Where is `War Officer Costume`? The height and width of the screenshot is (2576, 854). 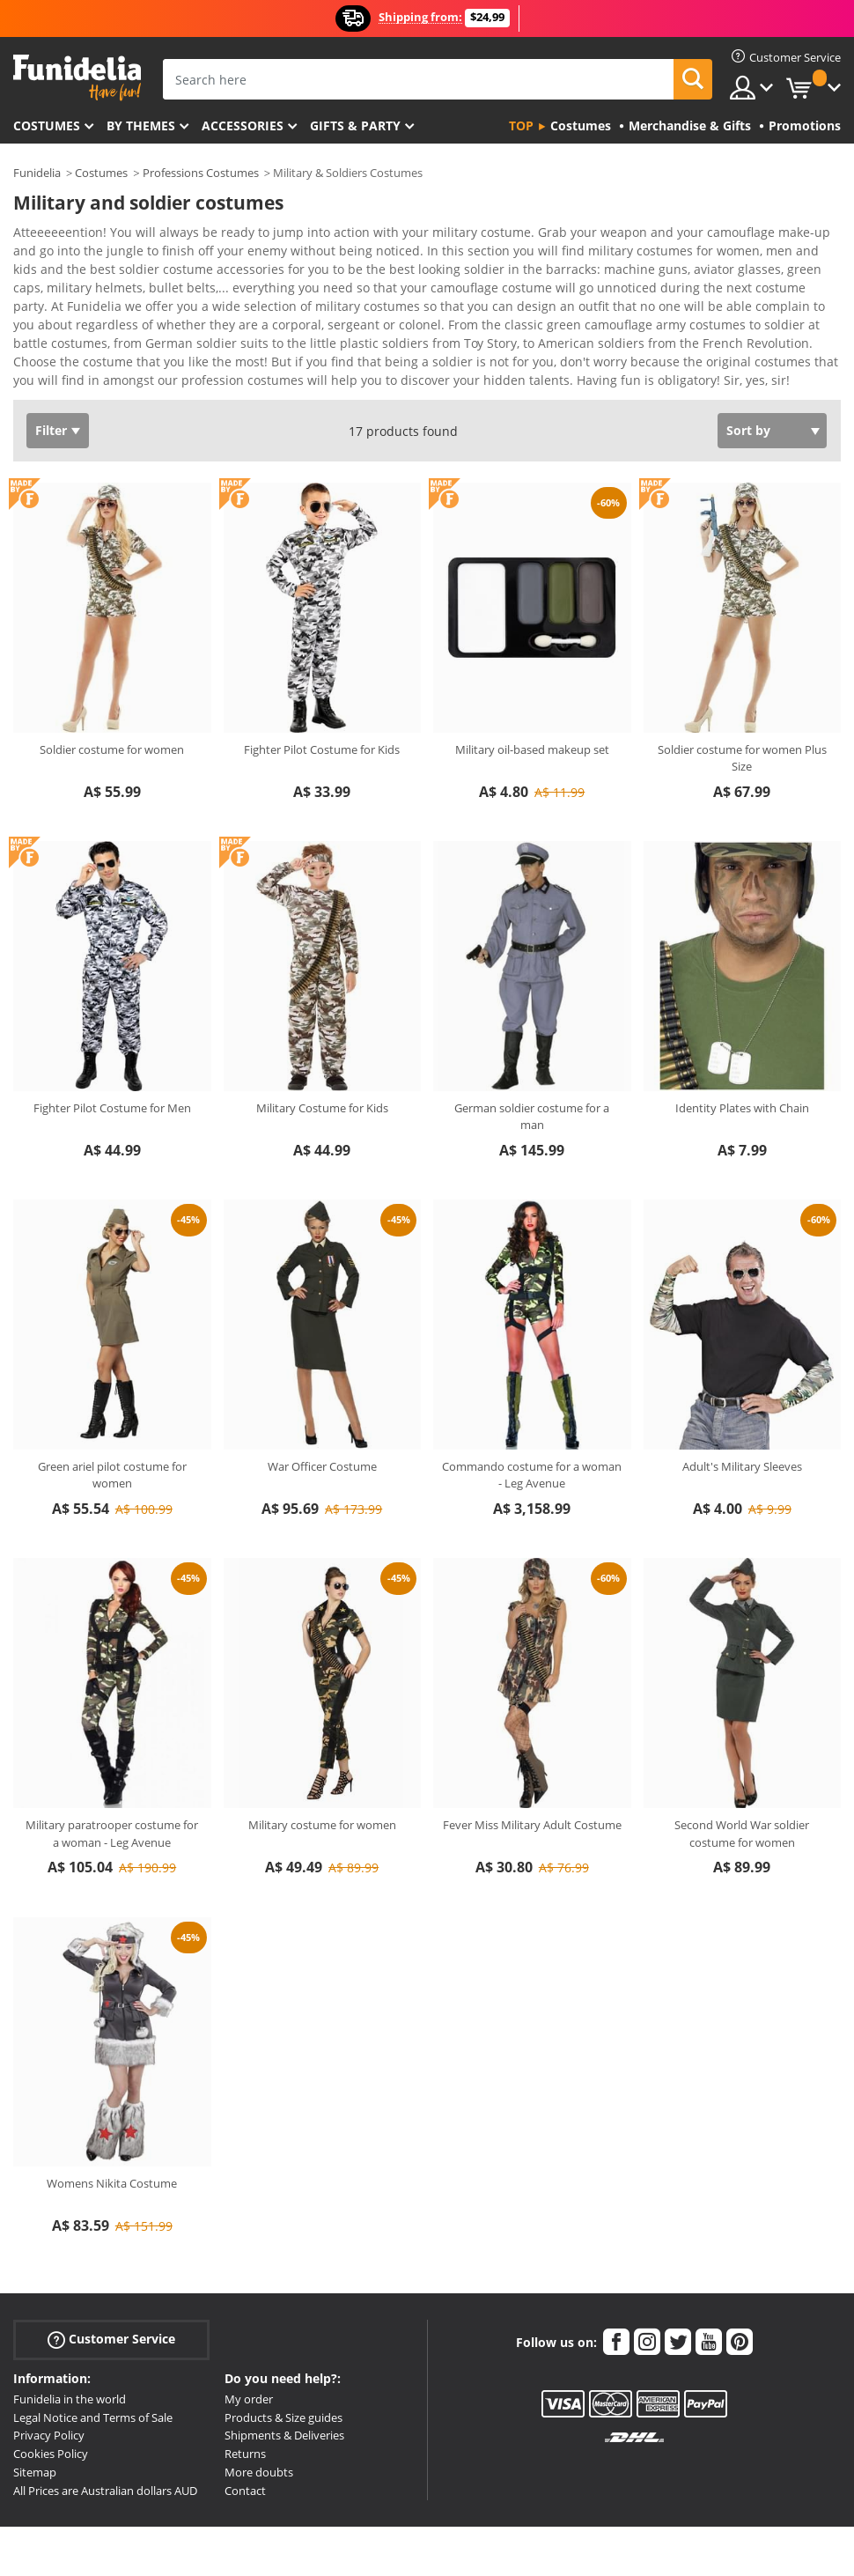
War Officer Costume is located at coordinates (322, 1417).